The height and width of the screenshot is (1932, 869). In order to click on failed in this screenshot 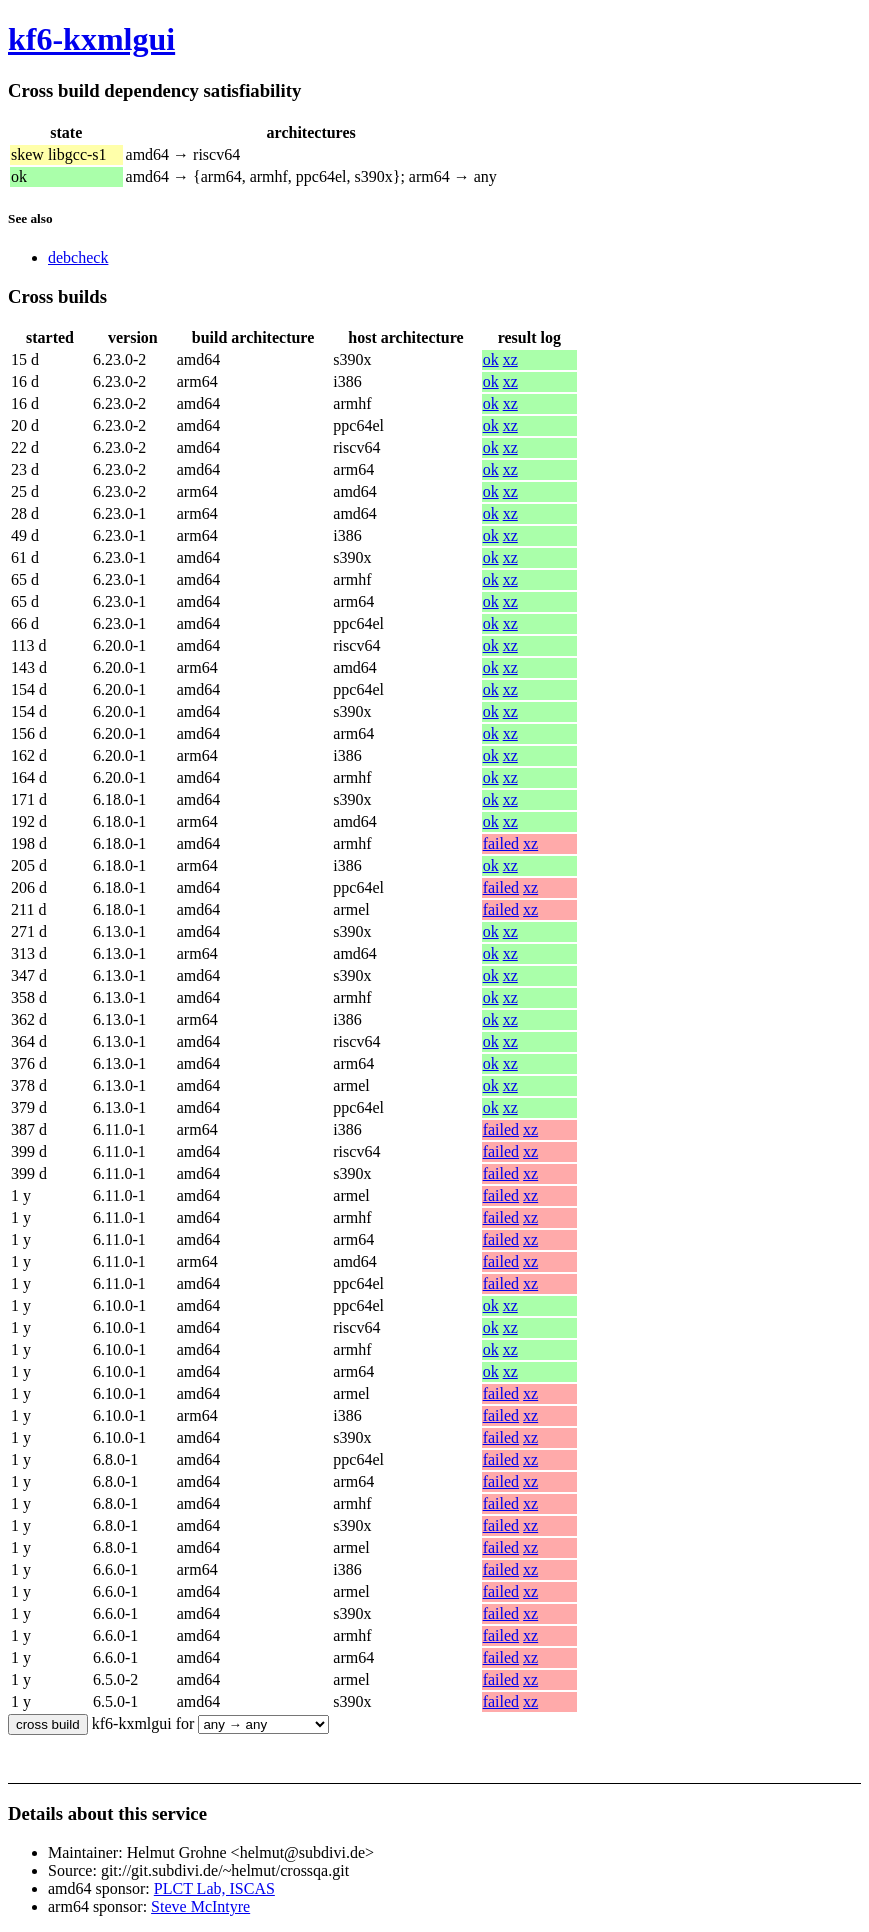, I will do `click(501, 843)`.